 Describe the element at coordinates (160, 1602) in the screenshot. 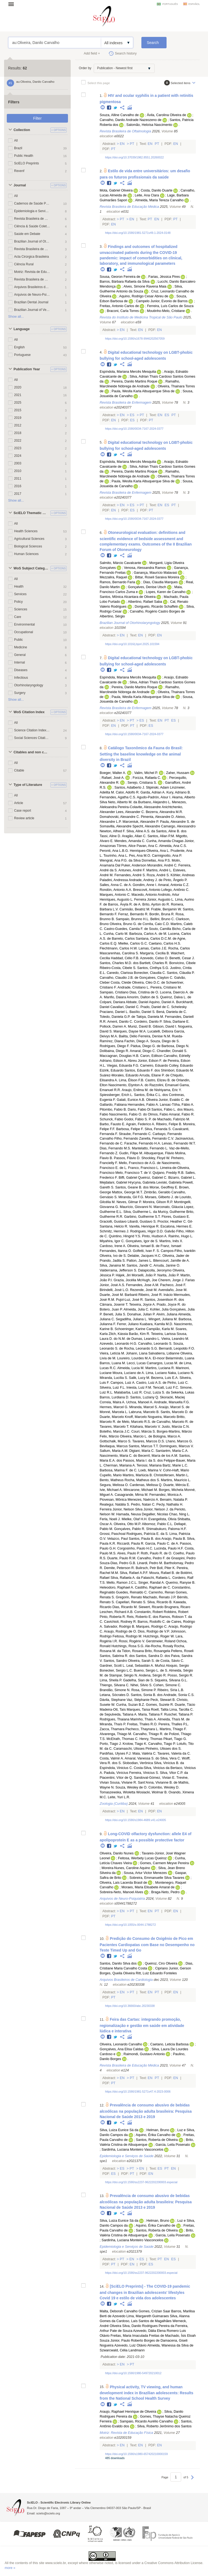

I see `Silva, Ricardo B.` at that location.